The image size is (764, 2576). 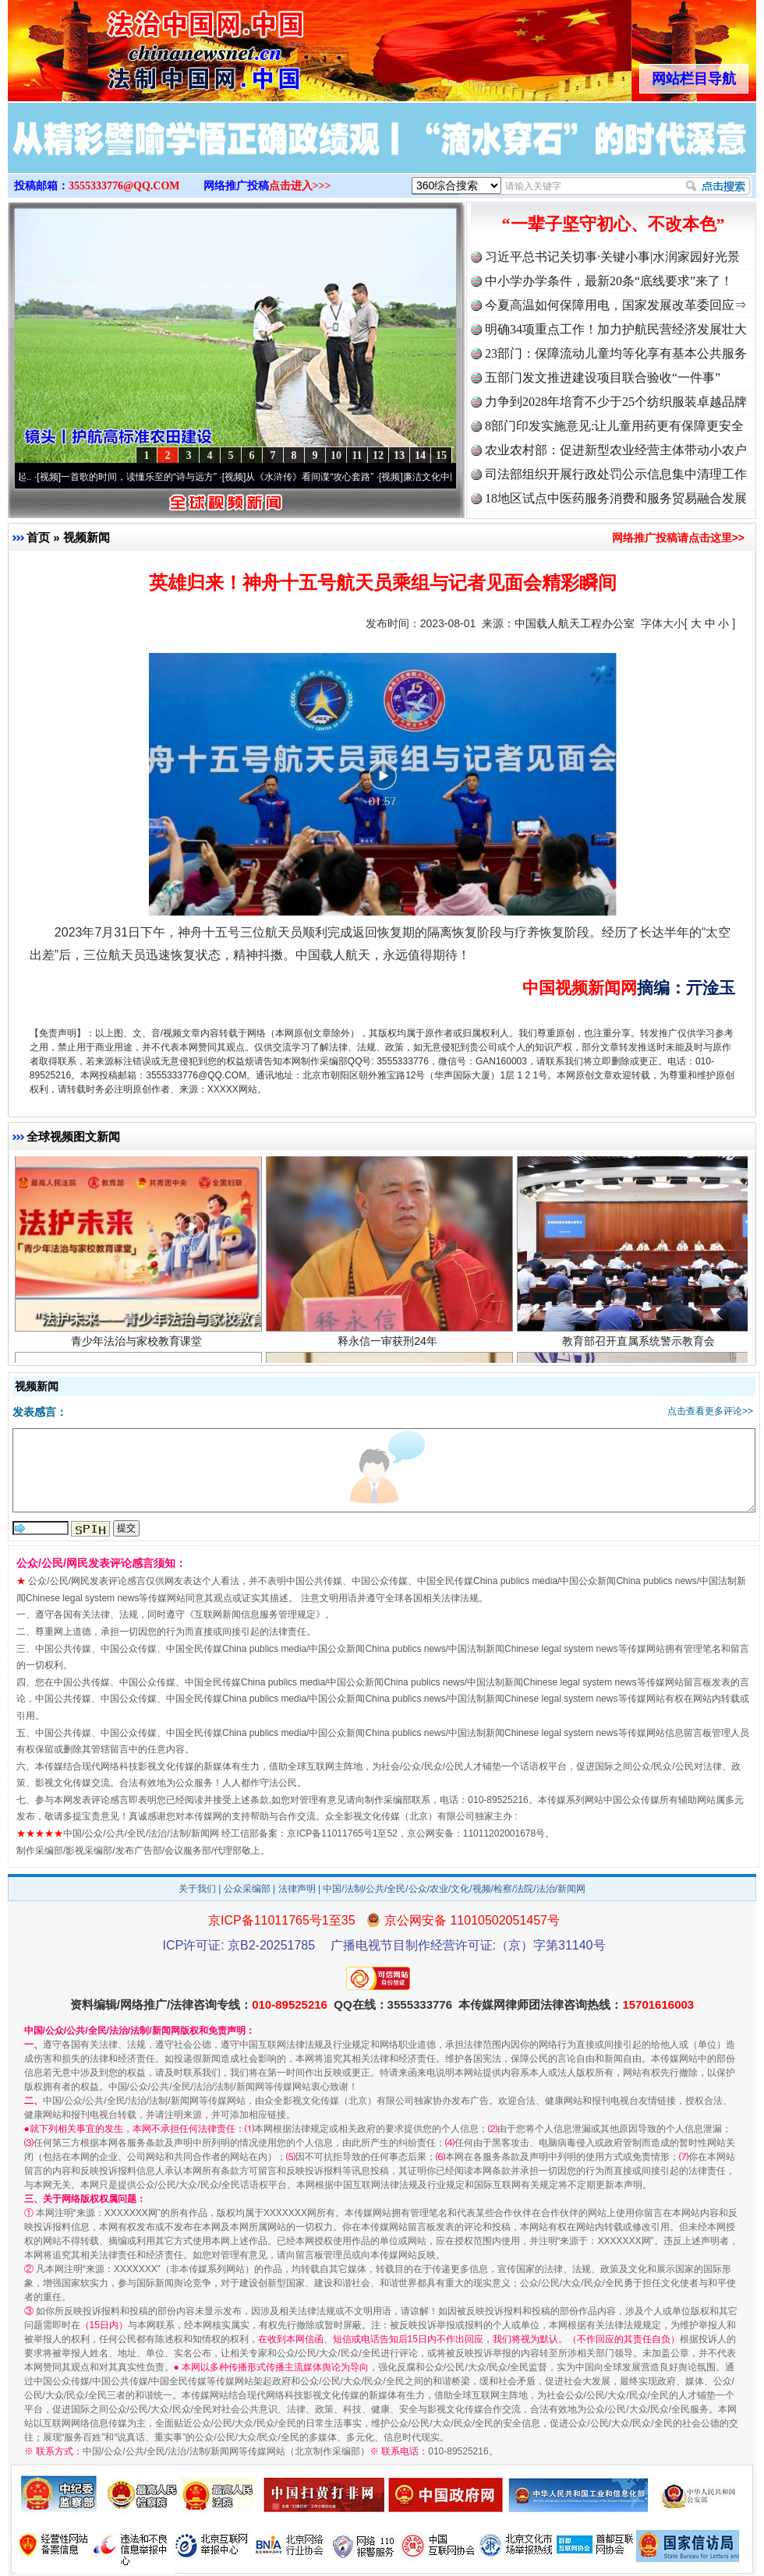 What do you see at coordinates (145, 476) in the screenshot?
I see `一首歌的时间，读懂乐至的“诗与远方”` at bounding box center [145, 476].